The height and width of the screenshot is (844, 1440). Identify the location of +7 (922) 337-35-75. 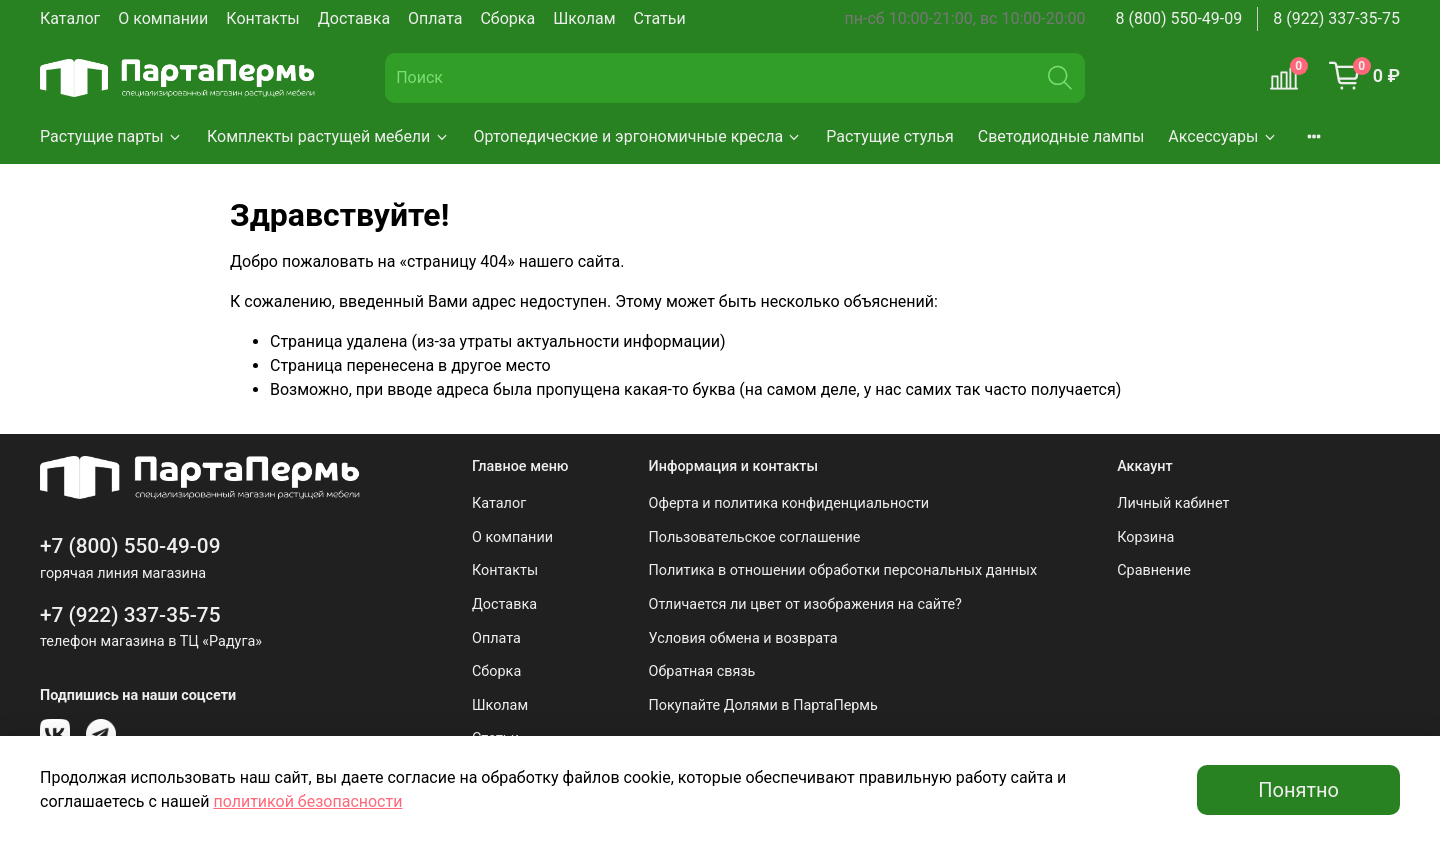
(130, 615).